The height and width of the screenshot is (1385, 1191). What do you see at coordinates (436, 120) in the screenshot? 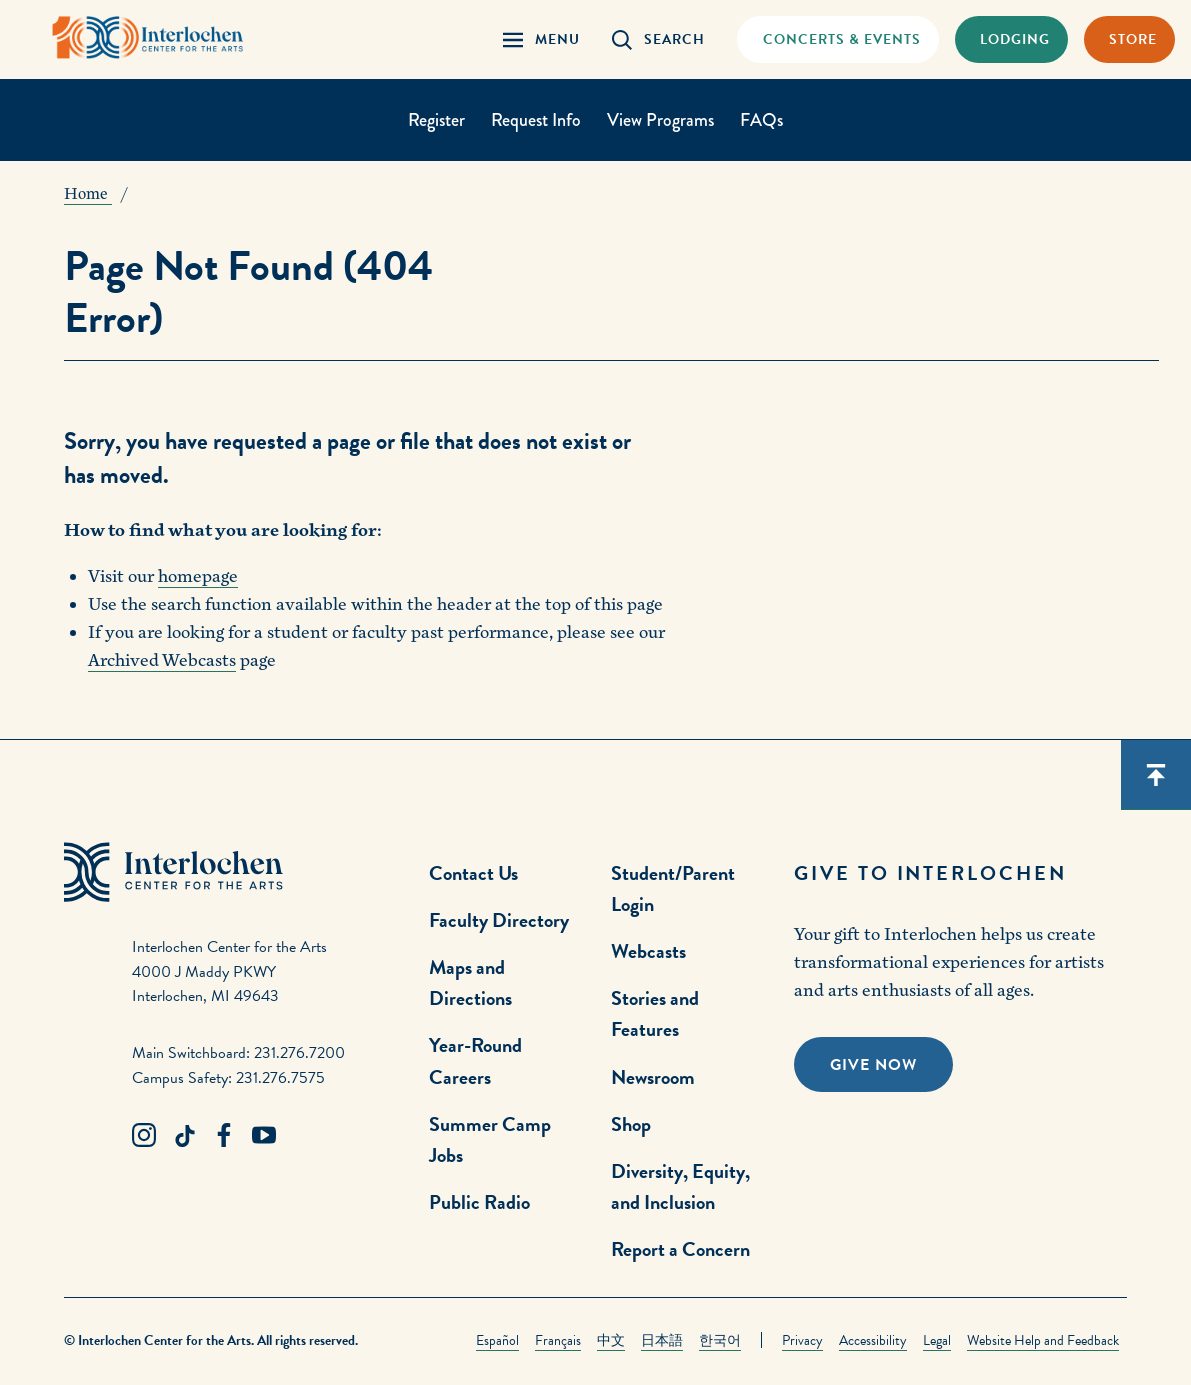
I see `Register` at bounding box center [436, 120].